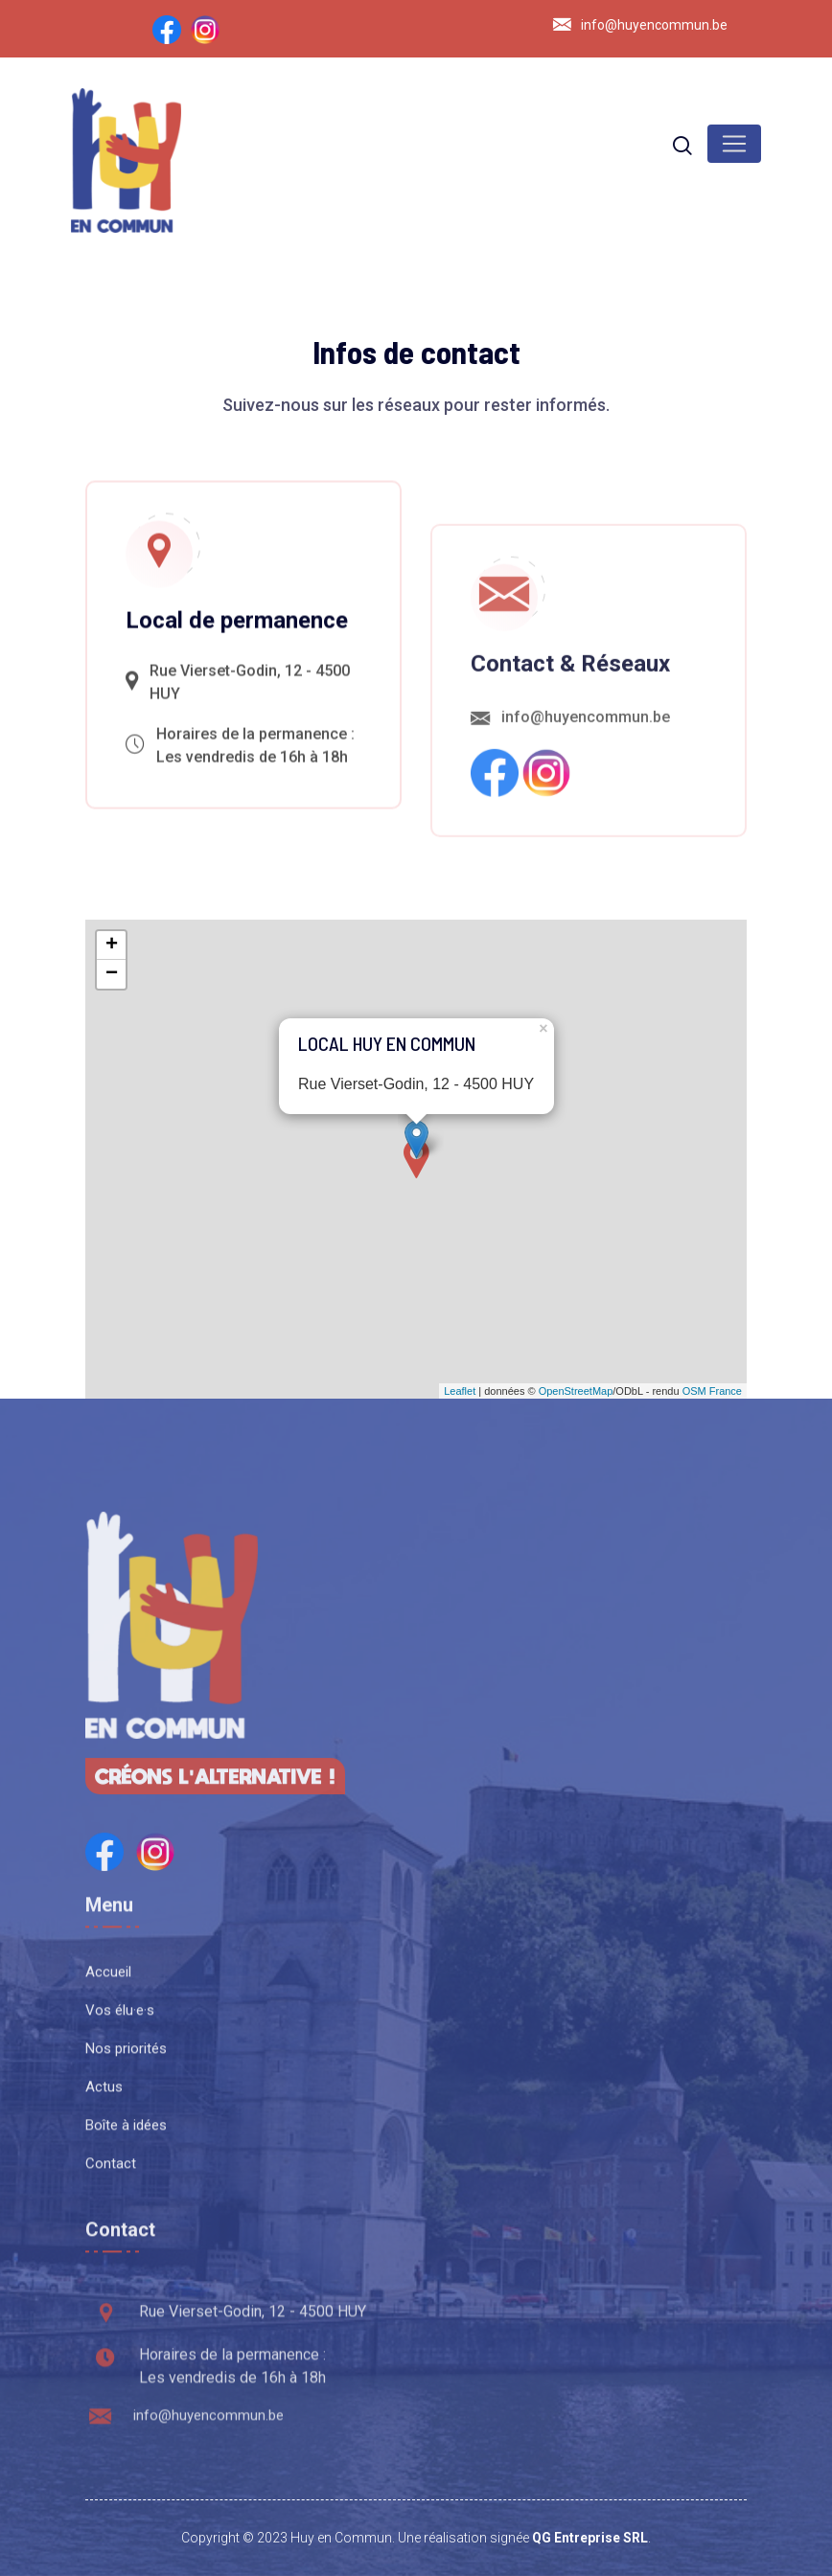  What do you see at coordinates (654, 25) in the screenshot?
I see `info@huyencommun.be` at bounding box center [654, 25].